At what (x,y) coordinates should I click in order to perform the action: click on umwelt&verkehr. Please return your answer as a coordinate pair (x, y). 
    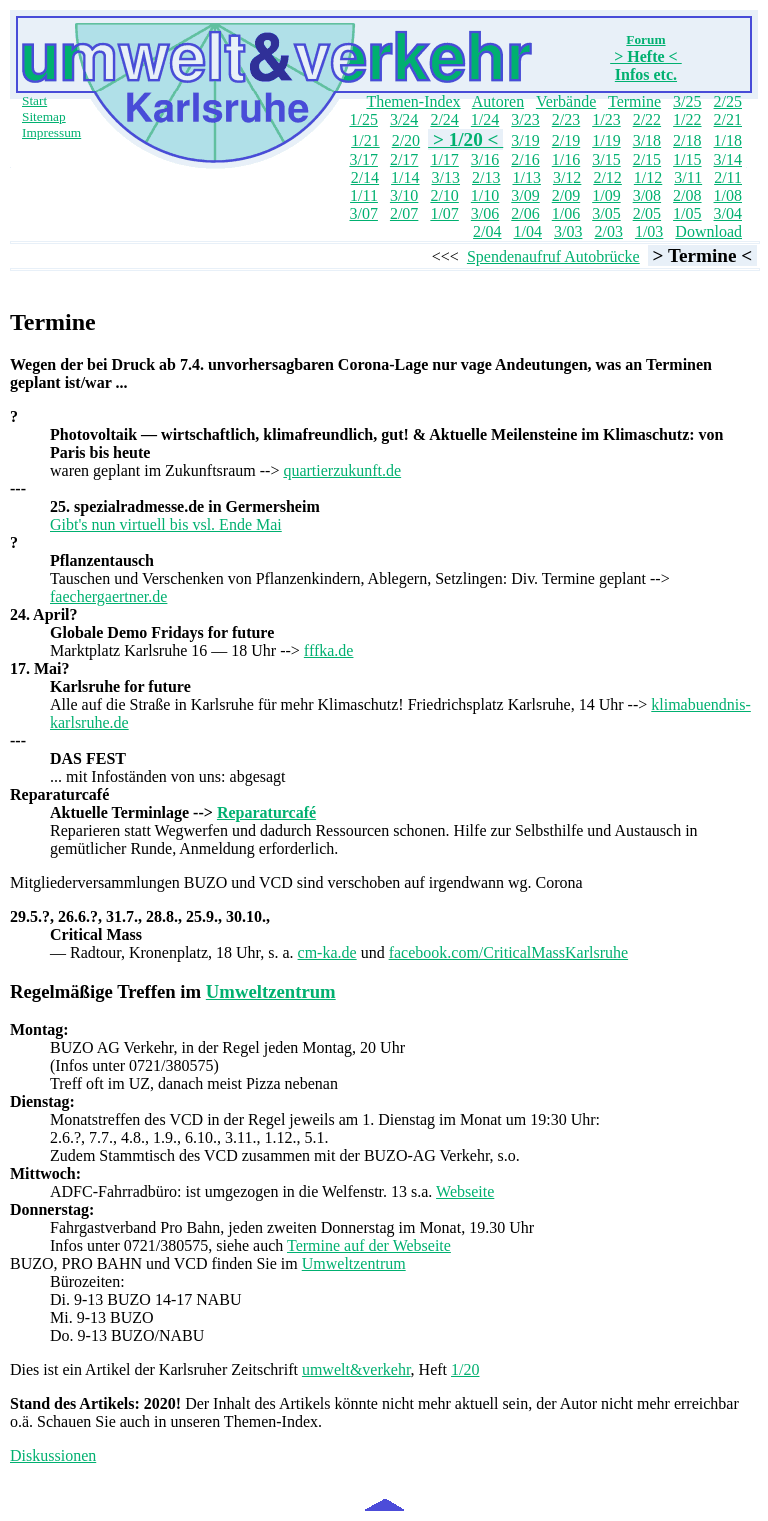
    Looking at the image, I should click on (356, 1369).